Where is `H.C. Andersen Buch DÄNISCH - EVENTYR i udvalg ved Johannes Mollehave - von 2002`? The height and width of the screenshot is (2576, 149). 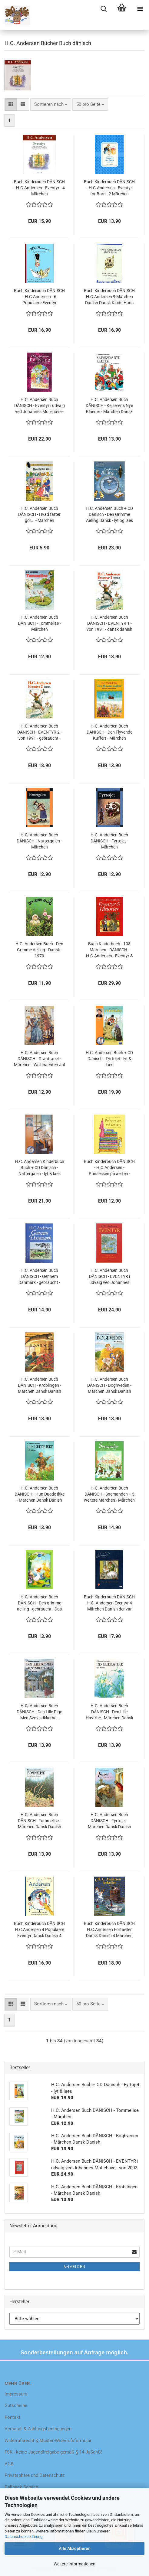 H.C. Andersen Buch DÄNISCH - EVENTYR i udvalg ved Johannes Mollehave - von 2002 is located at coordinates (109, 1276).